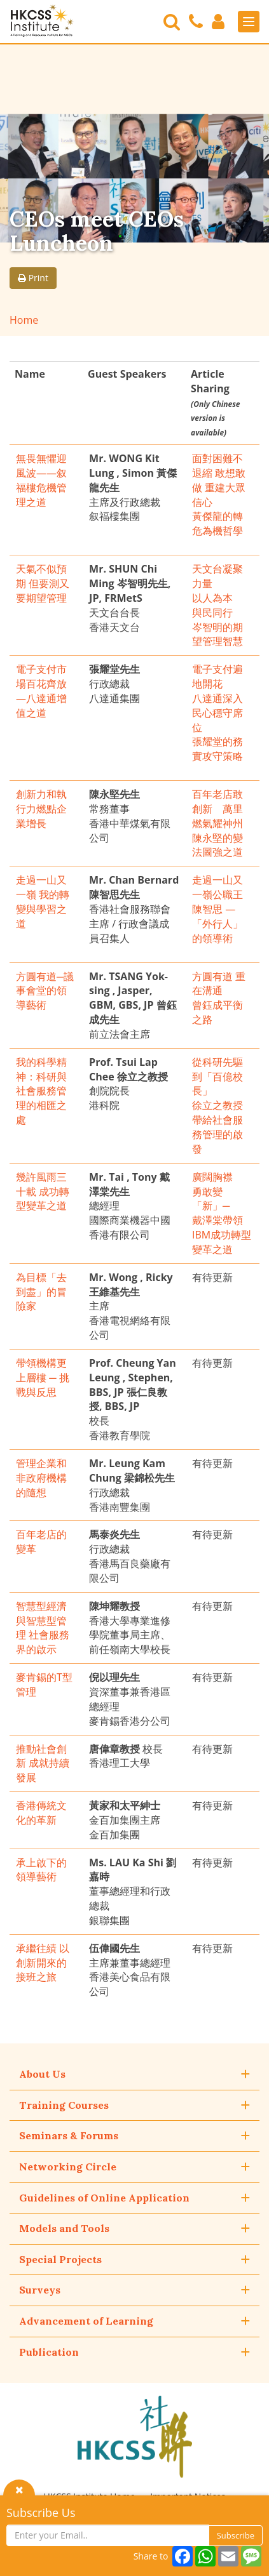  I want to click on 走過一山又一嶺公職王陳智思 — 「外行人」的領導術, so click(217, 909).